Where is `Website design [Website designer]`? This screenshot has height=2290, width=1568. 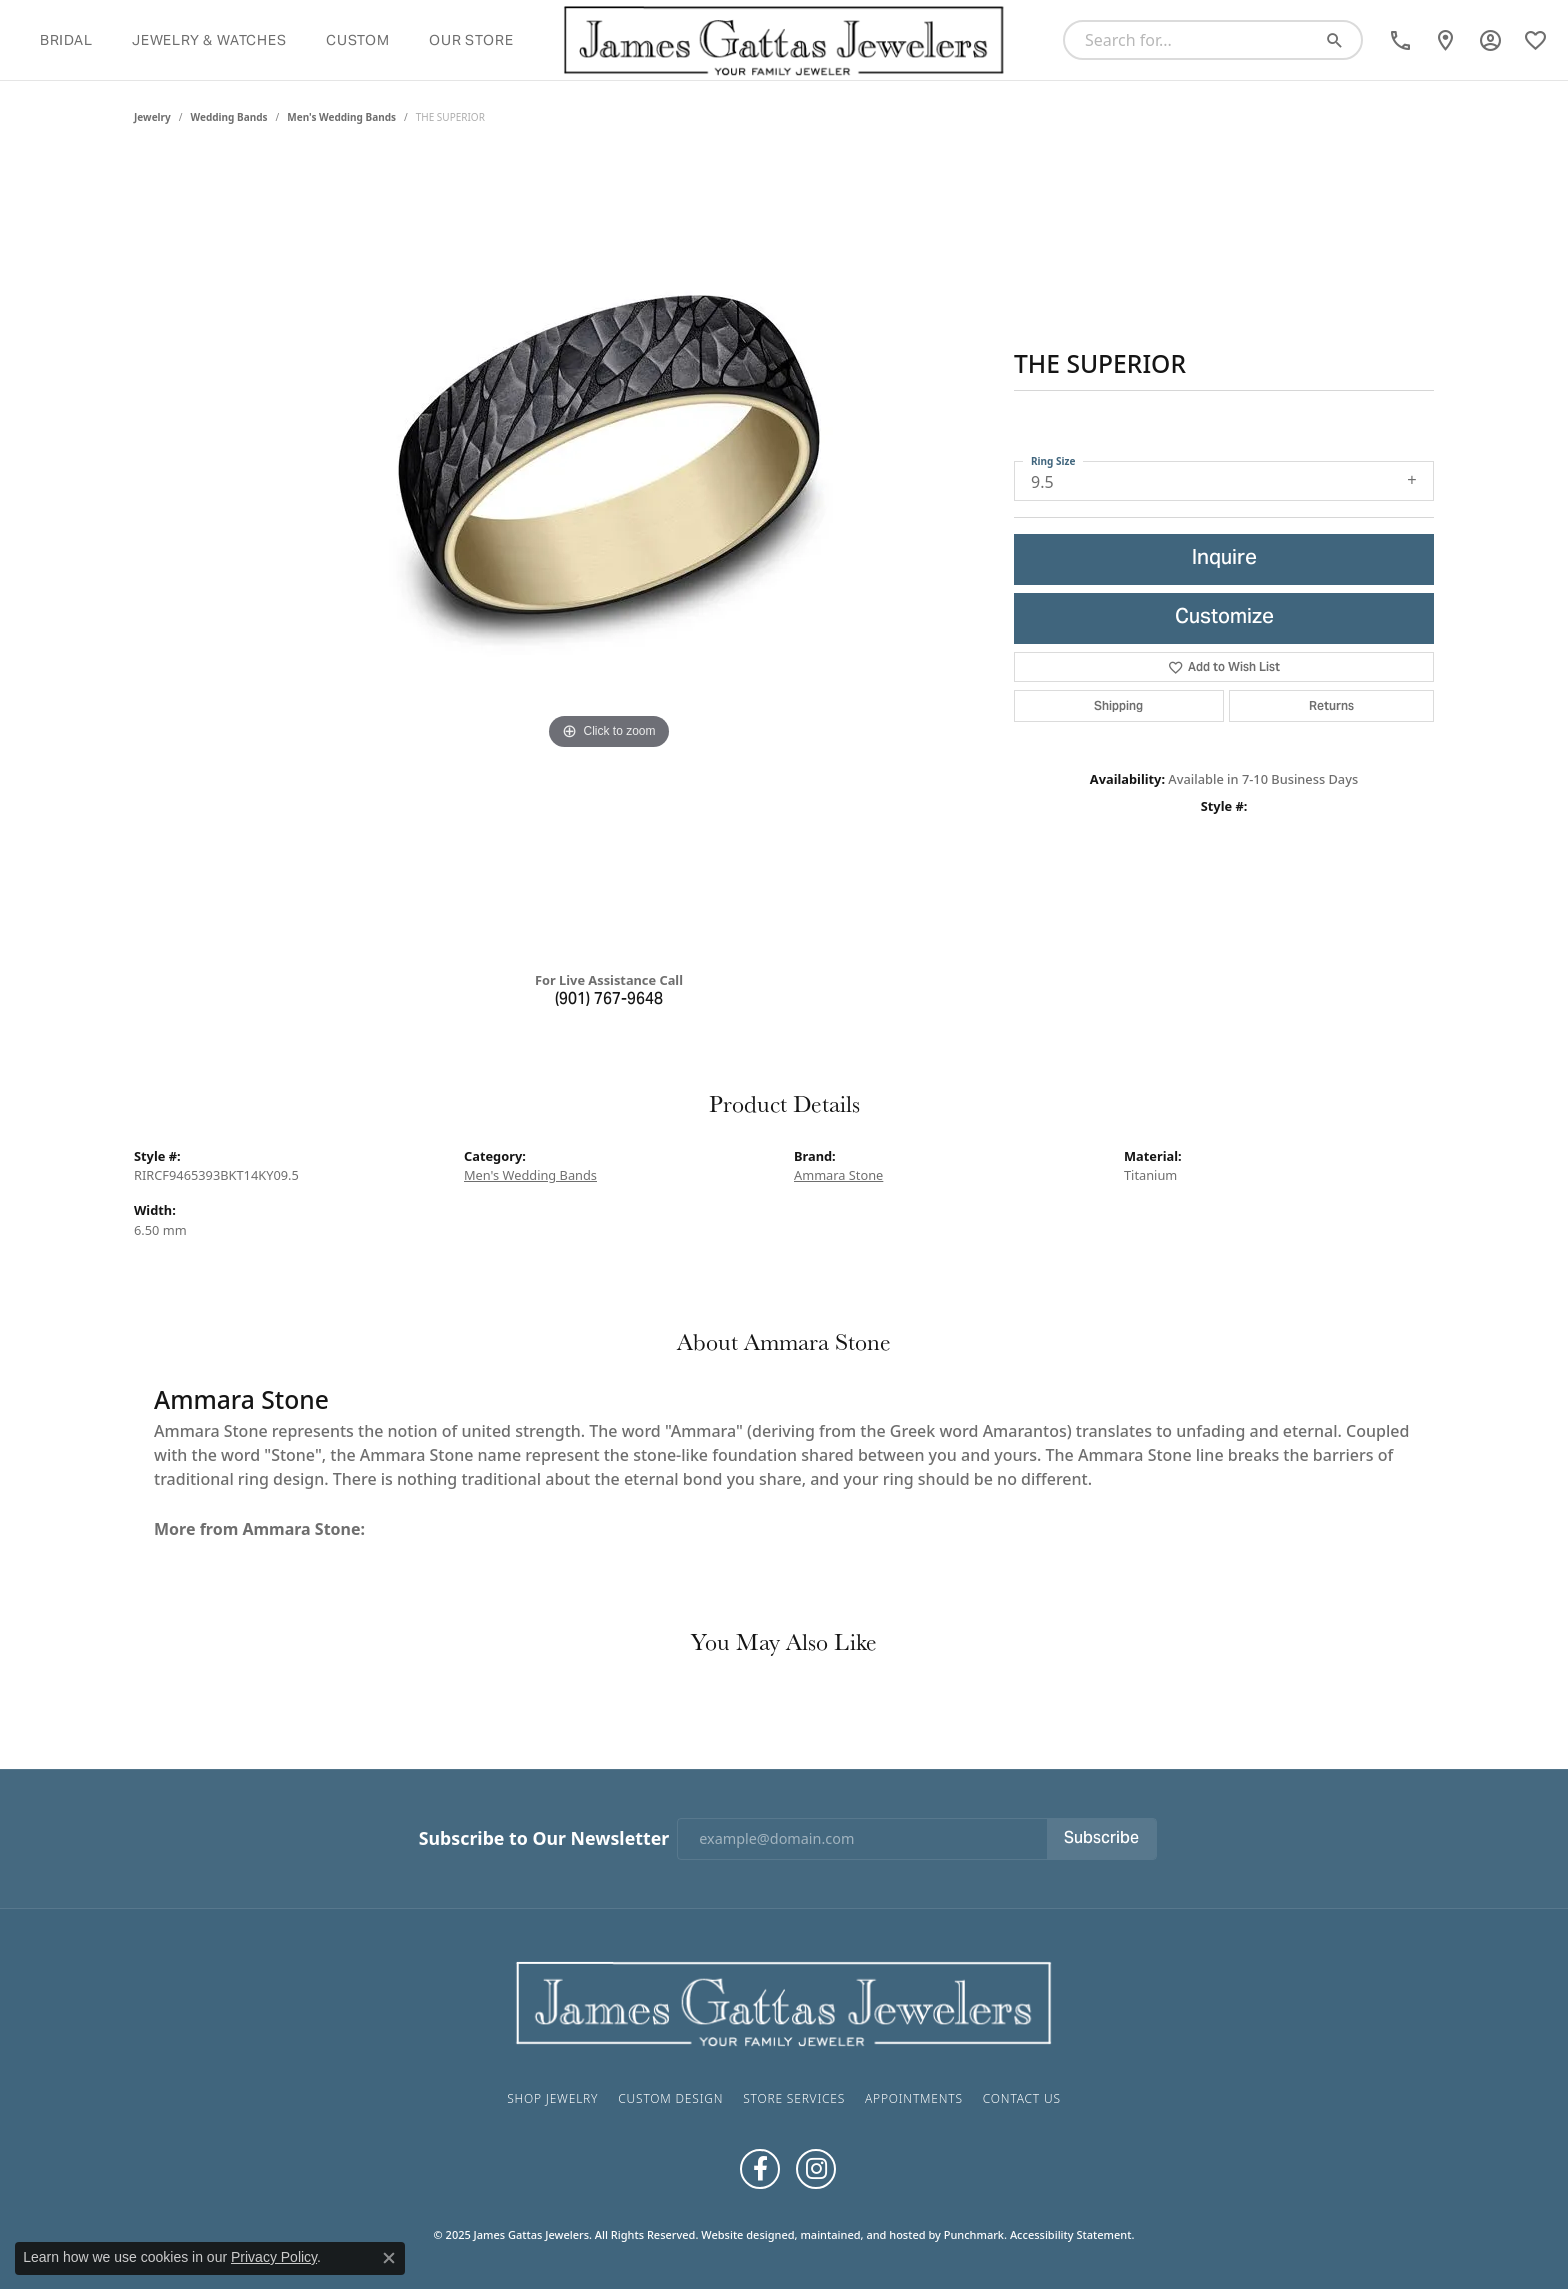 Website design [Website designer] is located at coordinates (741, 2234).